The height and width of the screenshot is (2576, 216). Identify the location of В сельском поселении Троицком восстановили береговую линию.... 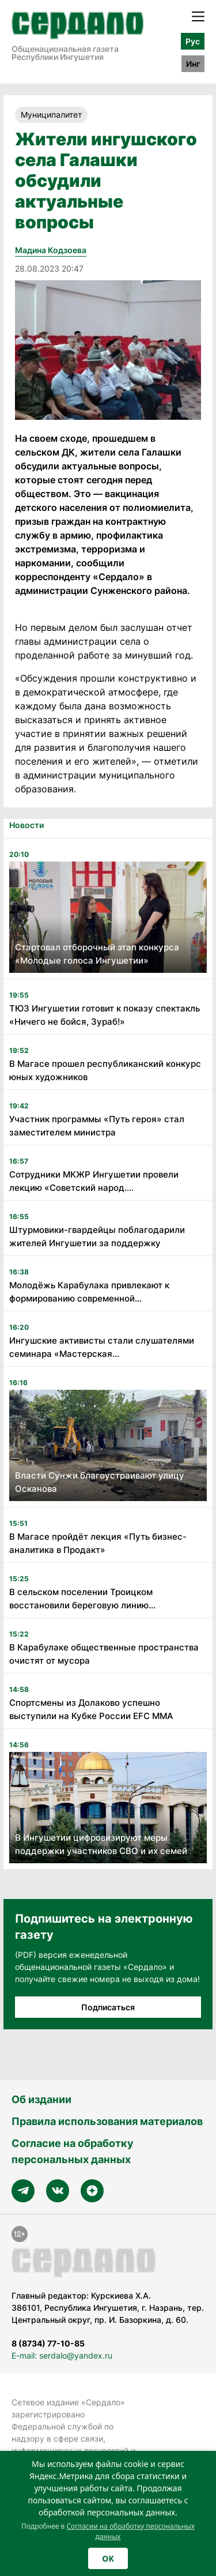
(82, 1598).